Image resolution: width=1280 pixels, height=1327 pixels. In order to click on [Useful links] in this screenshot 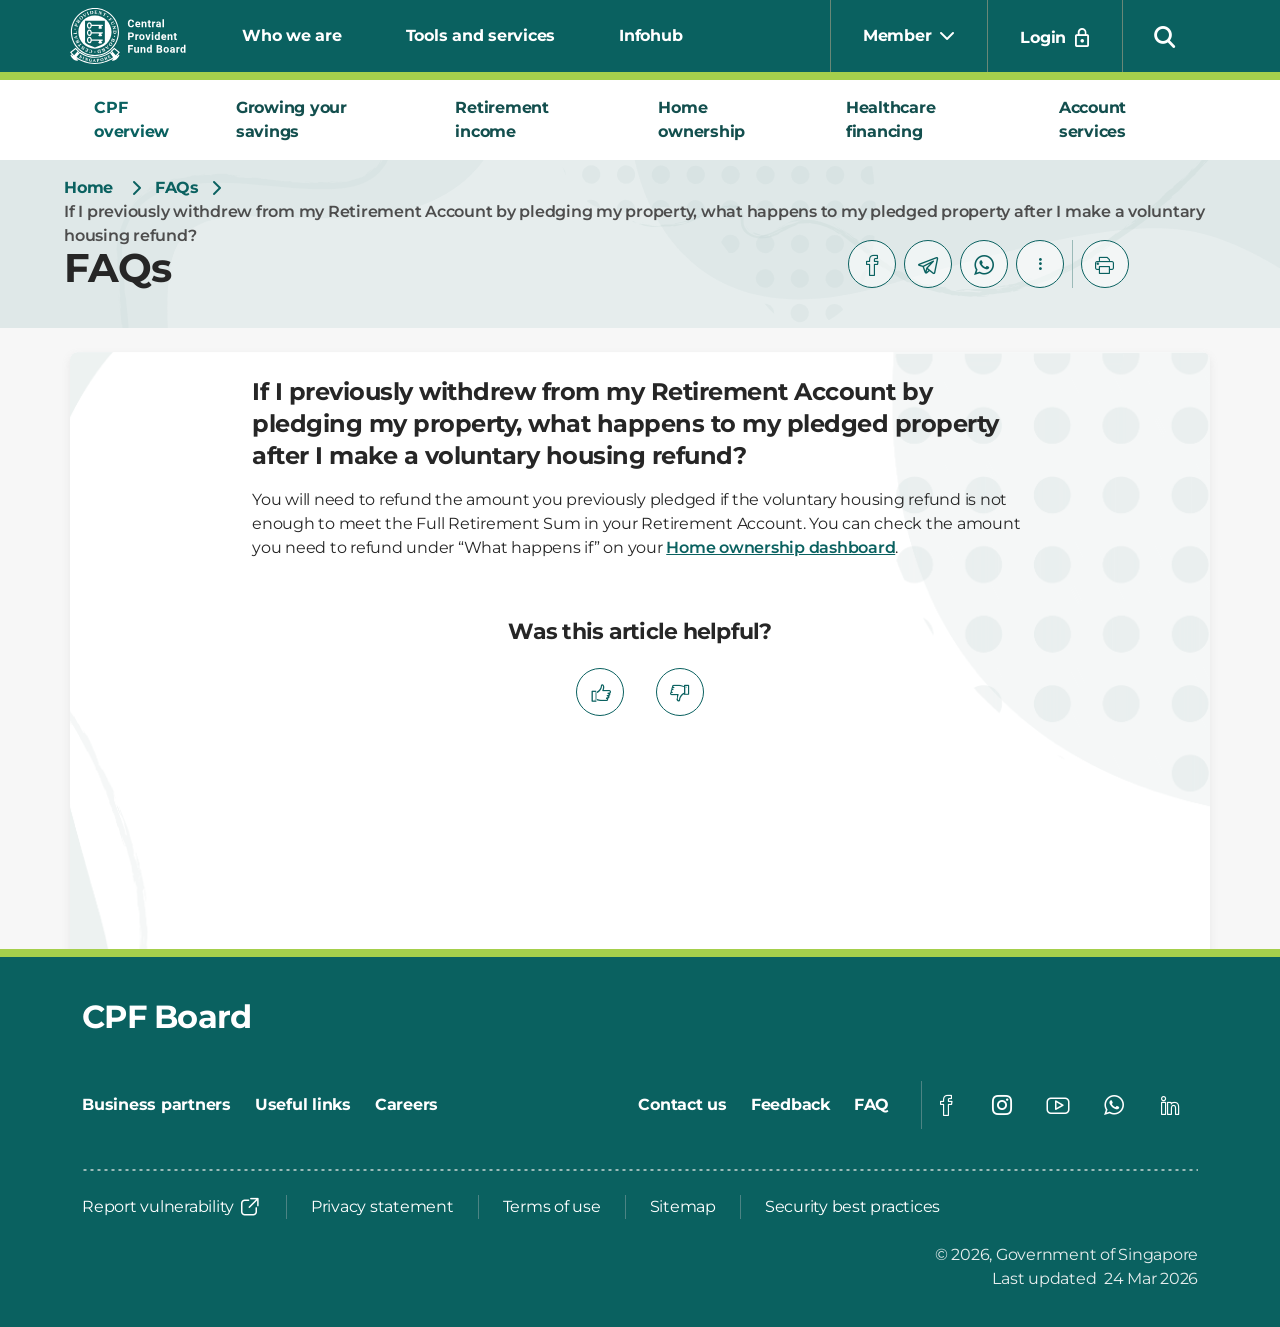, I will do `click(303, 1105)`.